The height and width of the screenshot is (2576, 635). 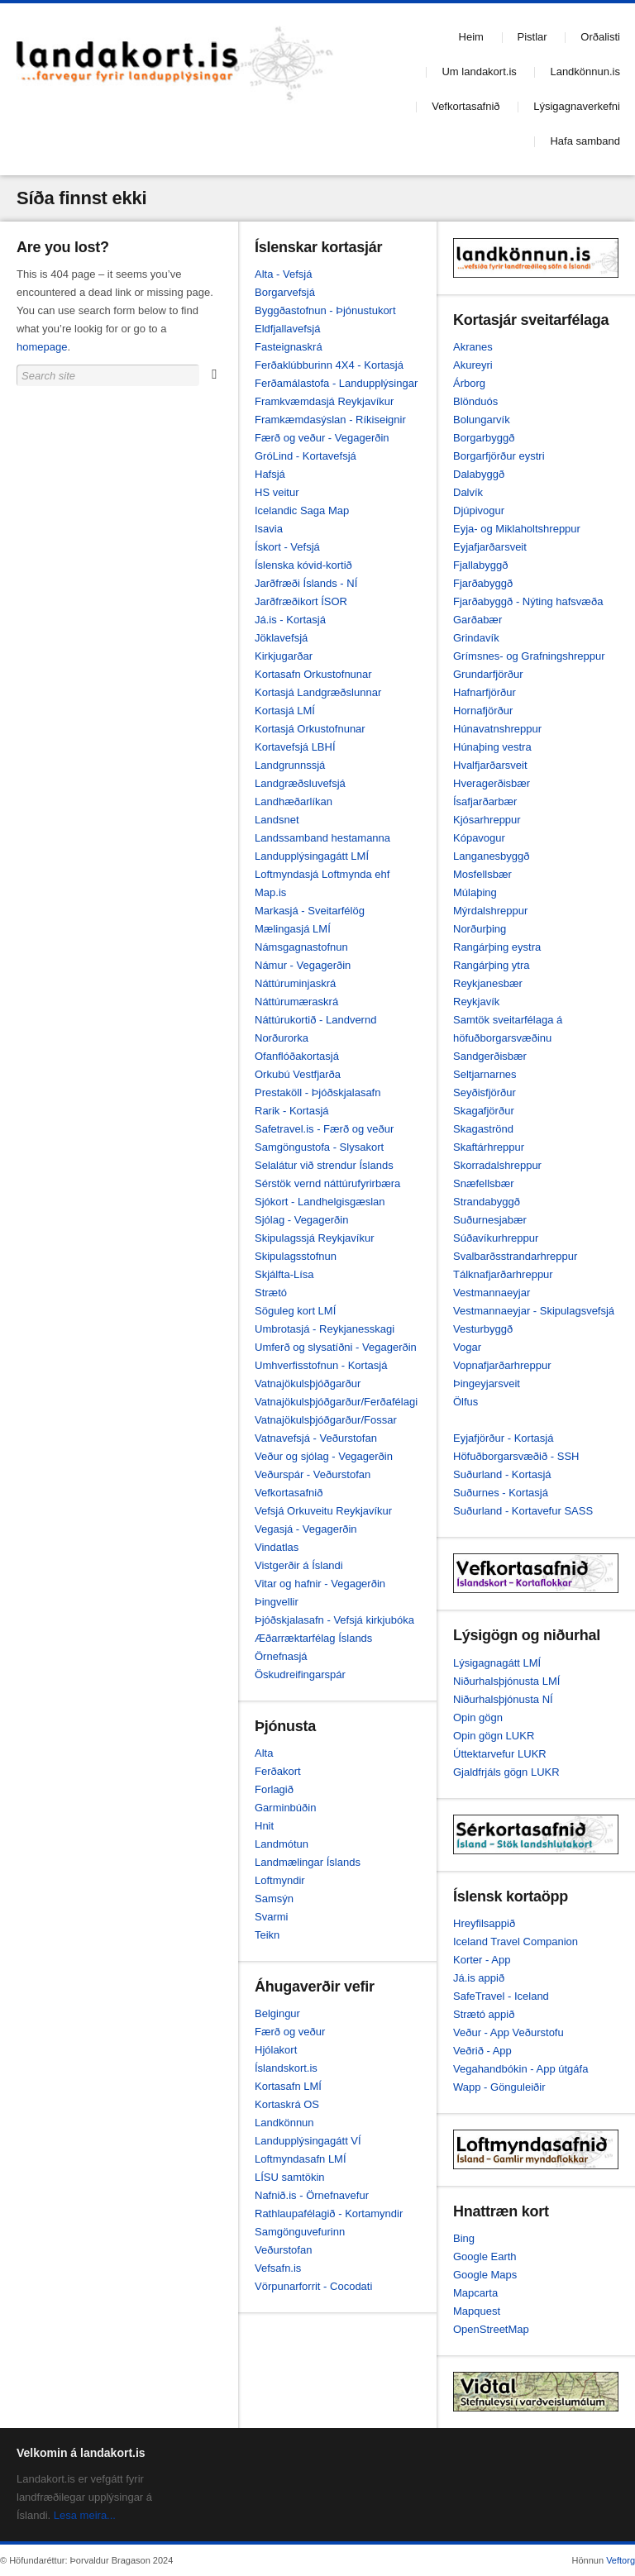 What do you see at coordinates (500, 1754) in the screenshot?
I see `Úttektarvefur LUKR` at bounding box center [500, 1754].